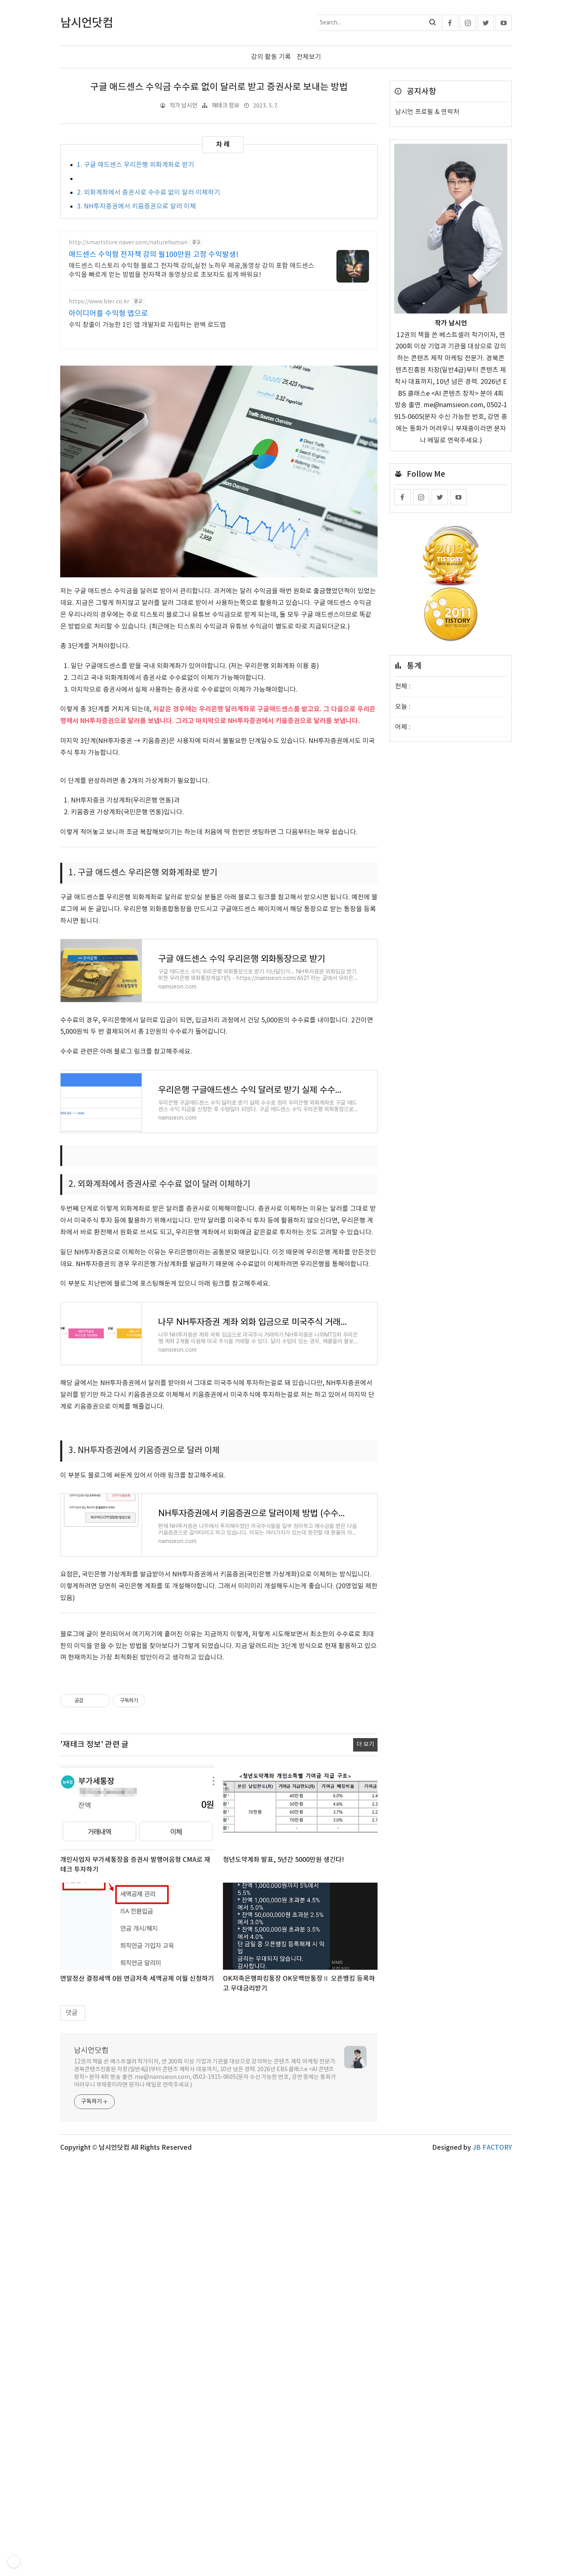 This screenshot has width=572, height=2576. What do you see at coordinates (309, 57) in the screenshot?
I see `전체보기` at bounding box center [309, 57].